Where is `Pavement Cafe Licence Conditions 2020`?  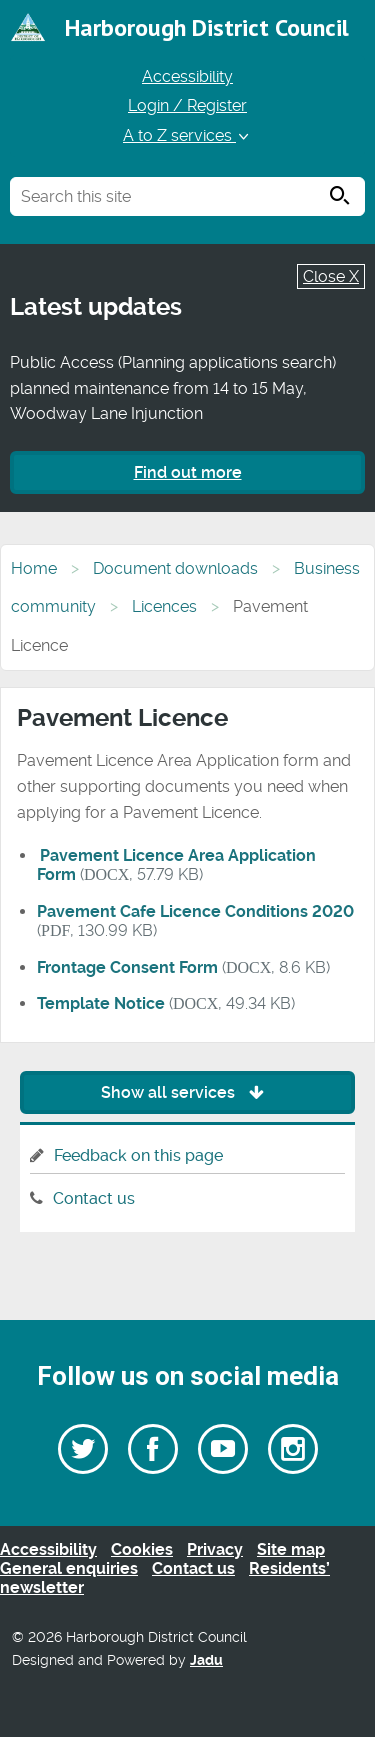 Pavement Cafe Licence Conditions 2020 is located at coordinates (195, 911).